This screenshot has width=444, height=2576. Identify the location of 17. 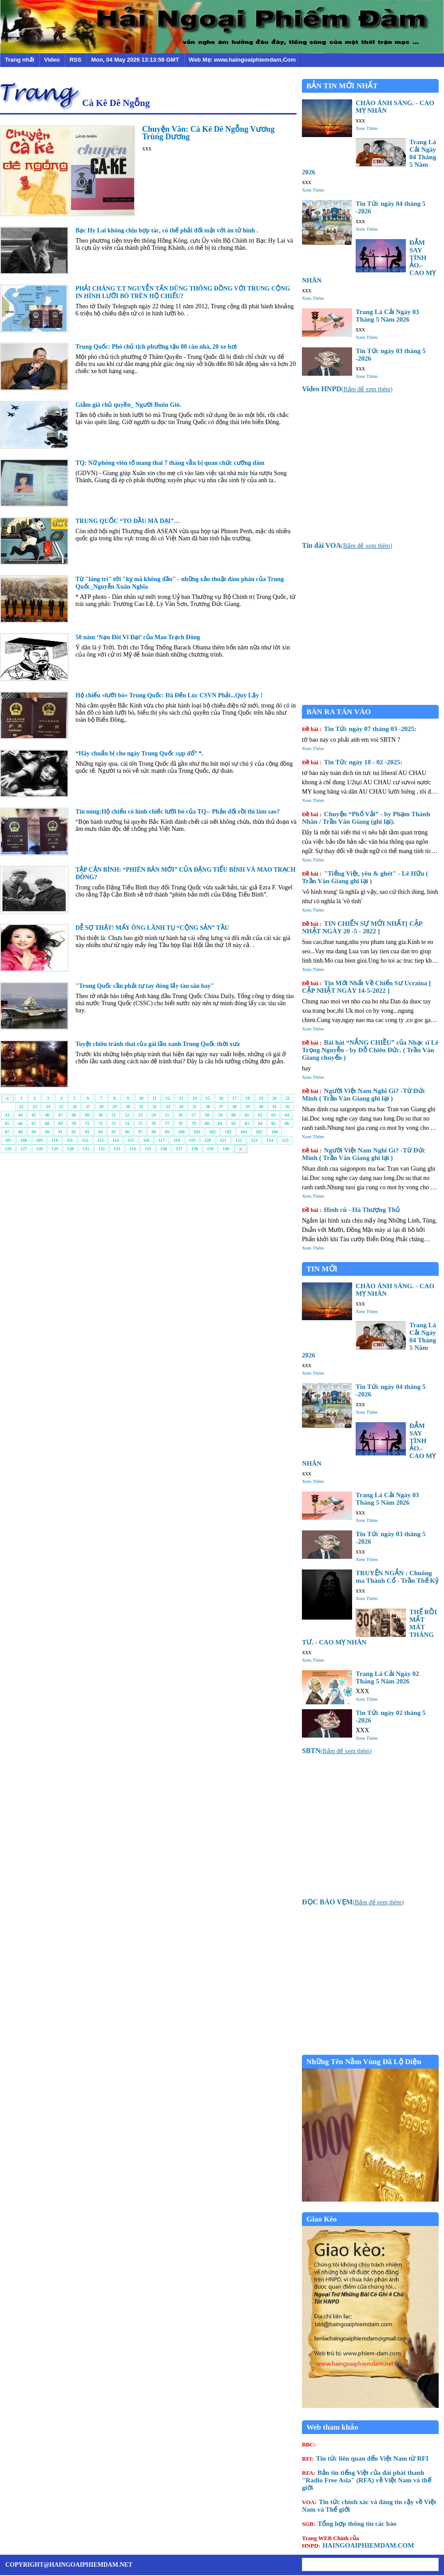
(234, 1098).